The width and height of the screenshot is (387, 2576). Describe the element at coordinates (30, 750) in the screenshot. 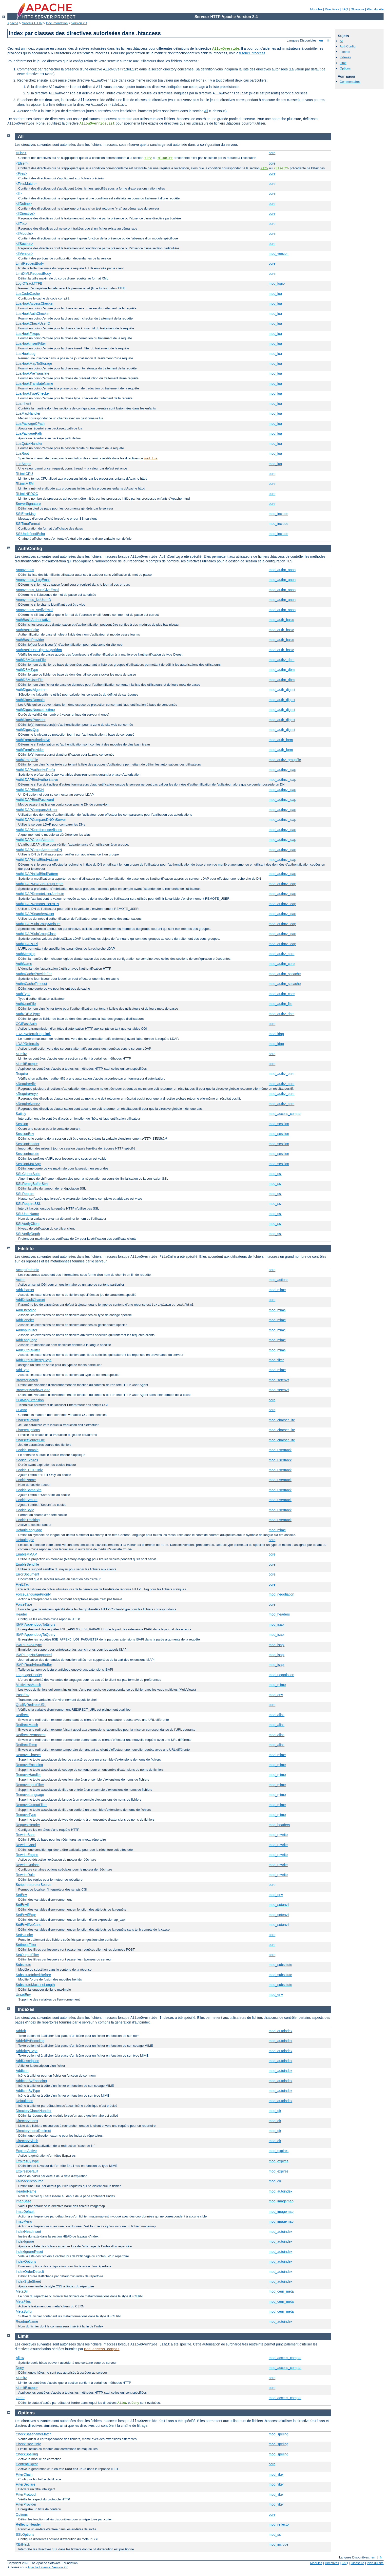

I see `AuthFormProvider` at that location.